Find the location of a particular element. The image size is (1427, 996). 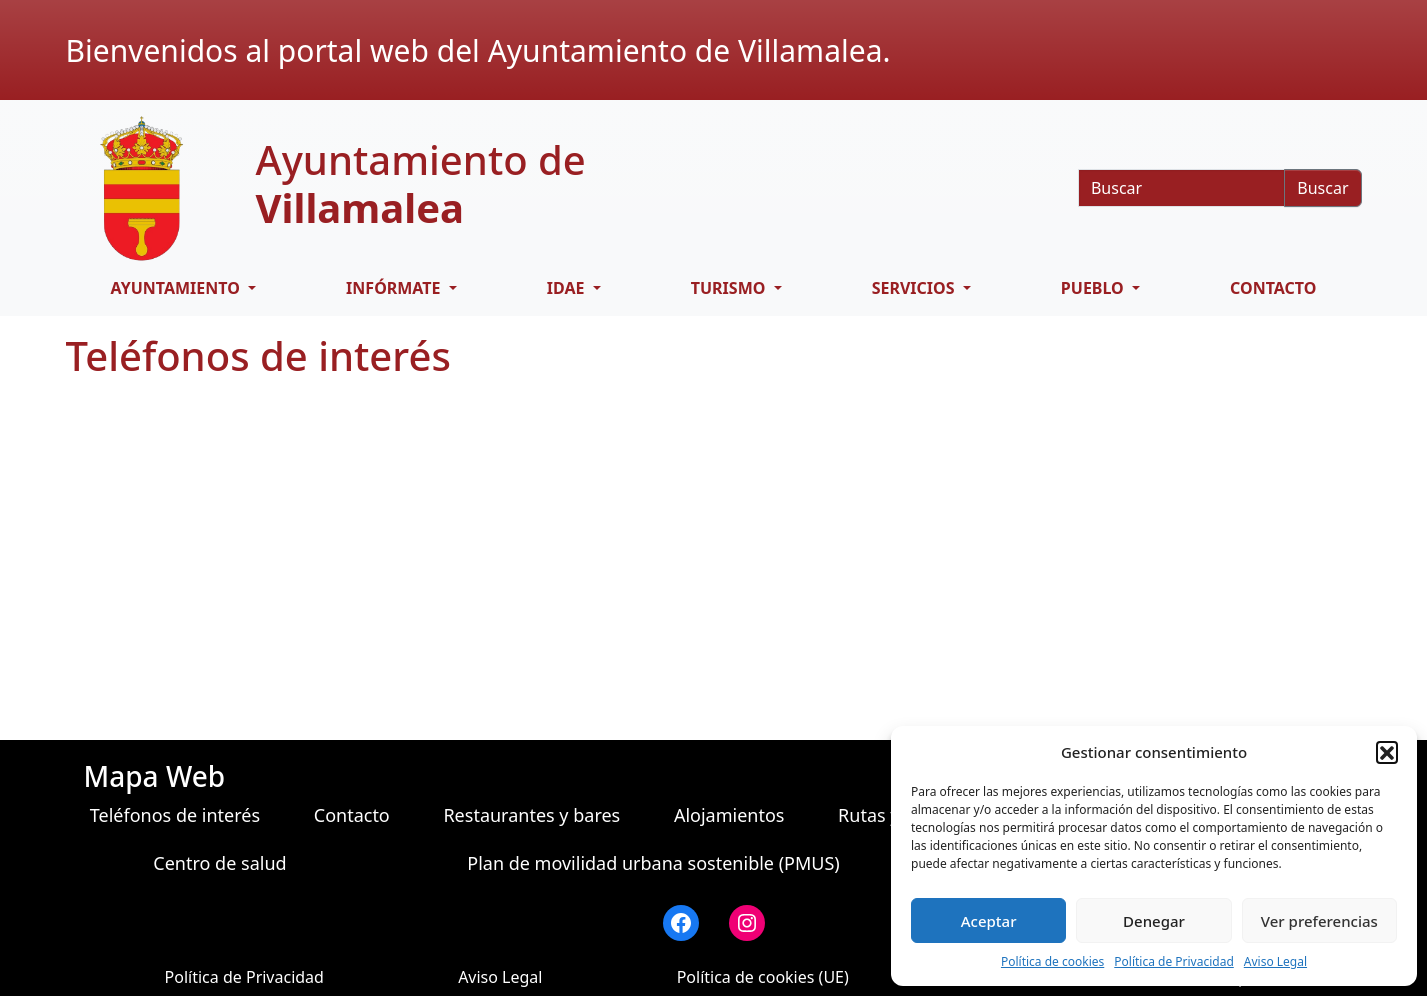

Política de cookies (UE) is located at coordinates (763, 977).